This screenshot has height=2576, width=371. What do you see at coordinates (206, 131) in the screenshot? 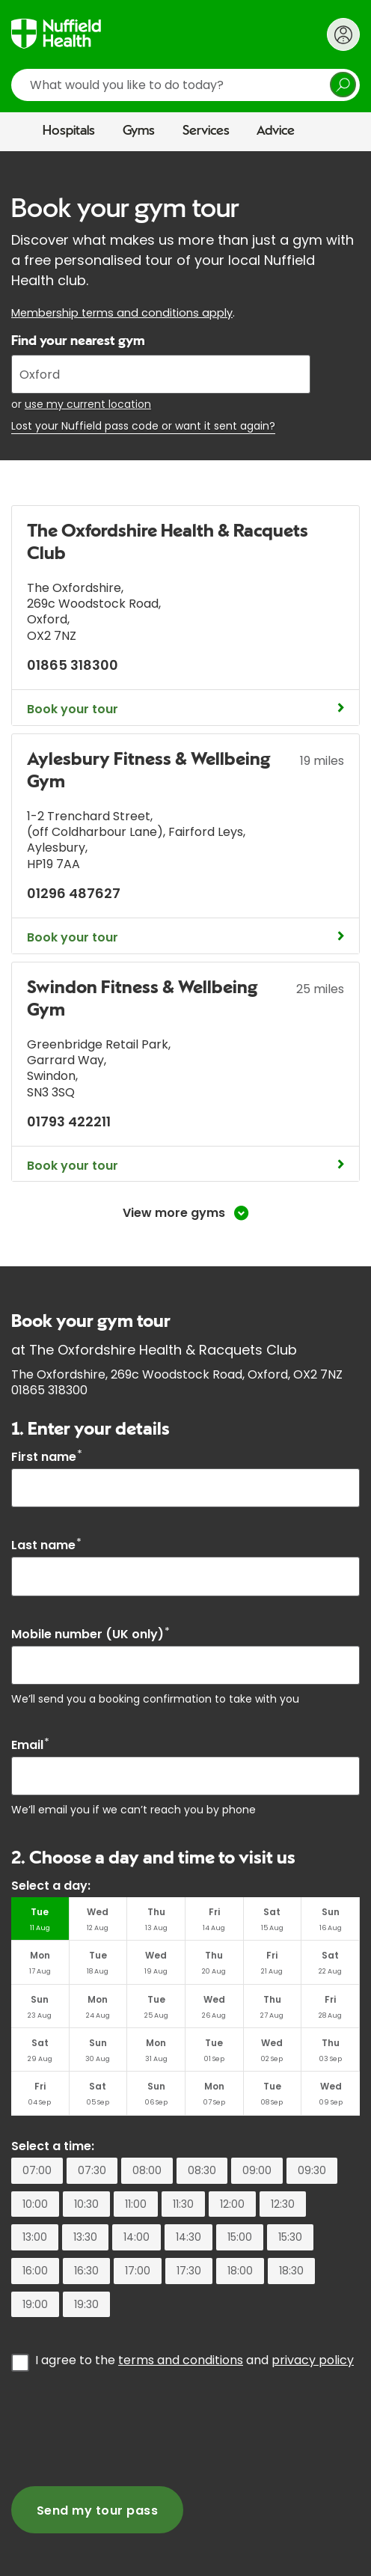
I see `Services` at bounding box center [206, 131].